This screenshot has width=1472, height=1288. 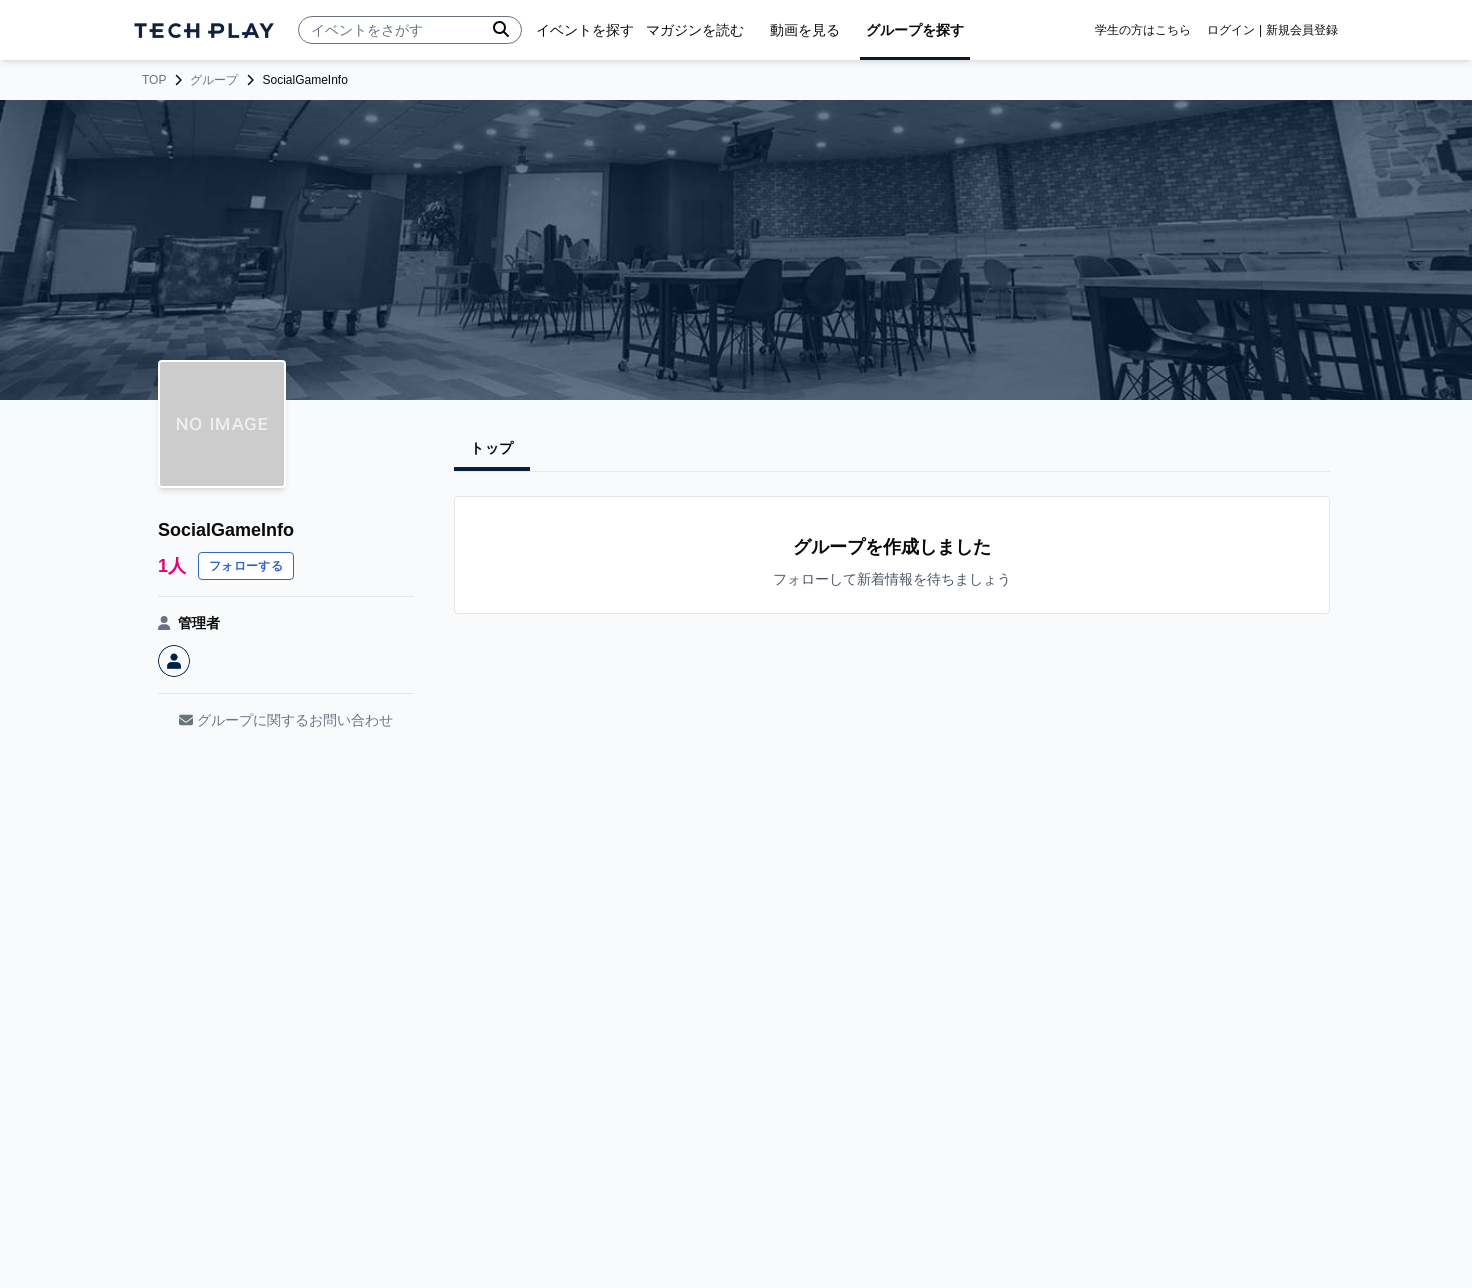 I want to click on 学生の方はこちら, so click(x=1143, y=30).